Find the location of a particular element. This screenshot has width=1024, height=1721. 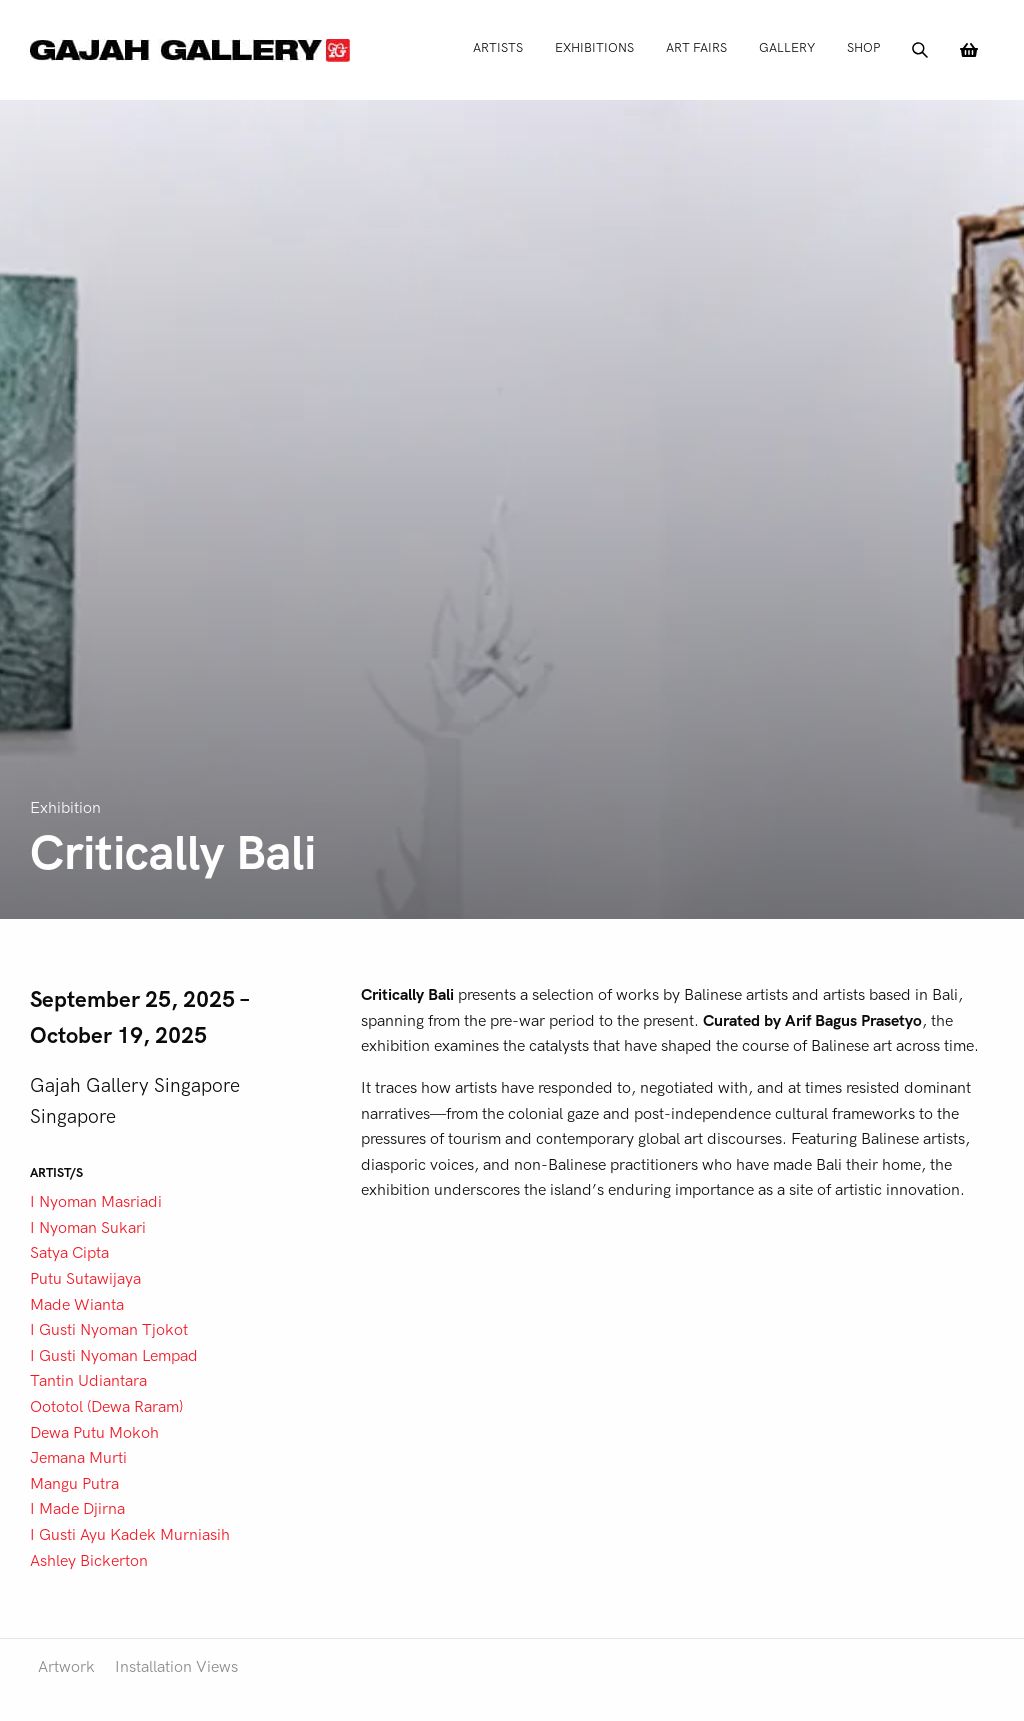

Jemana Murti is located at coordinates (78, 1458).